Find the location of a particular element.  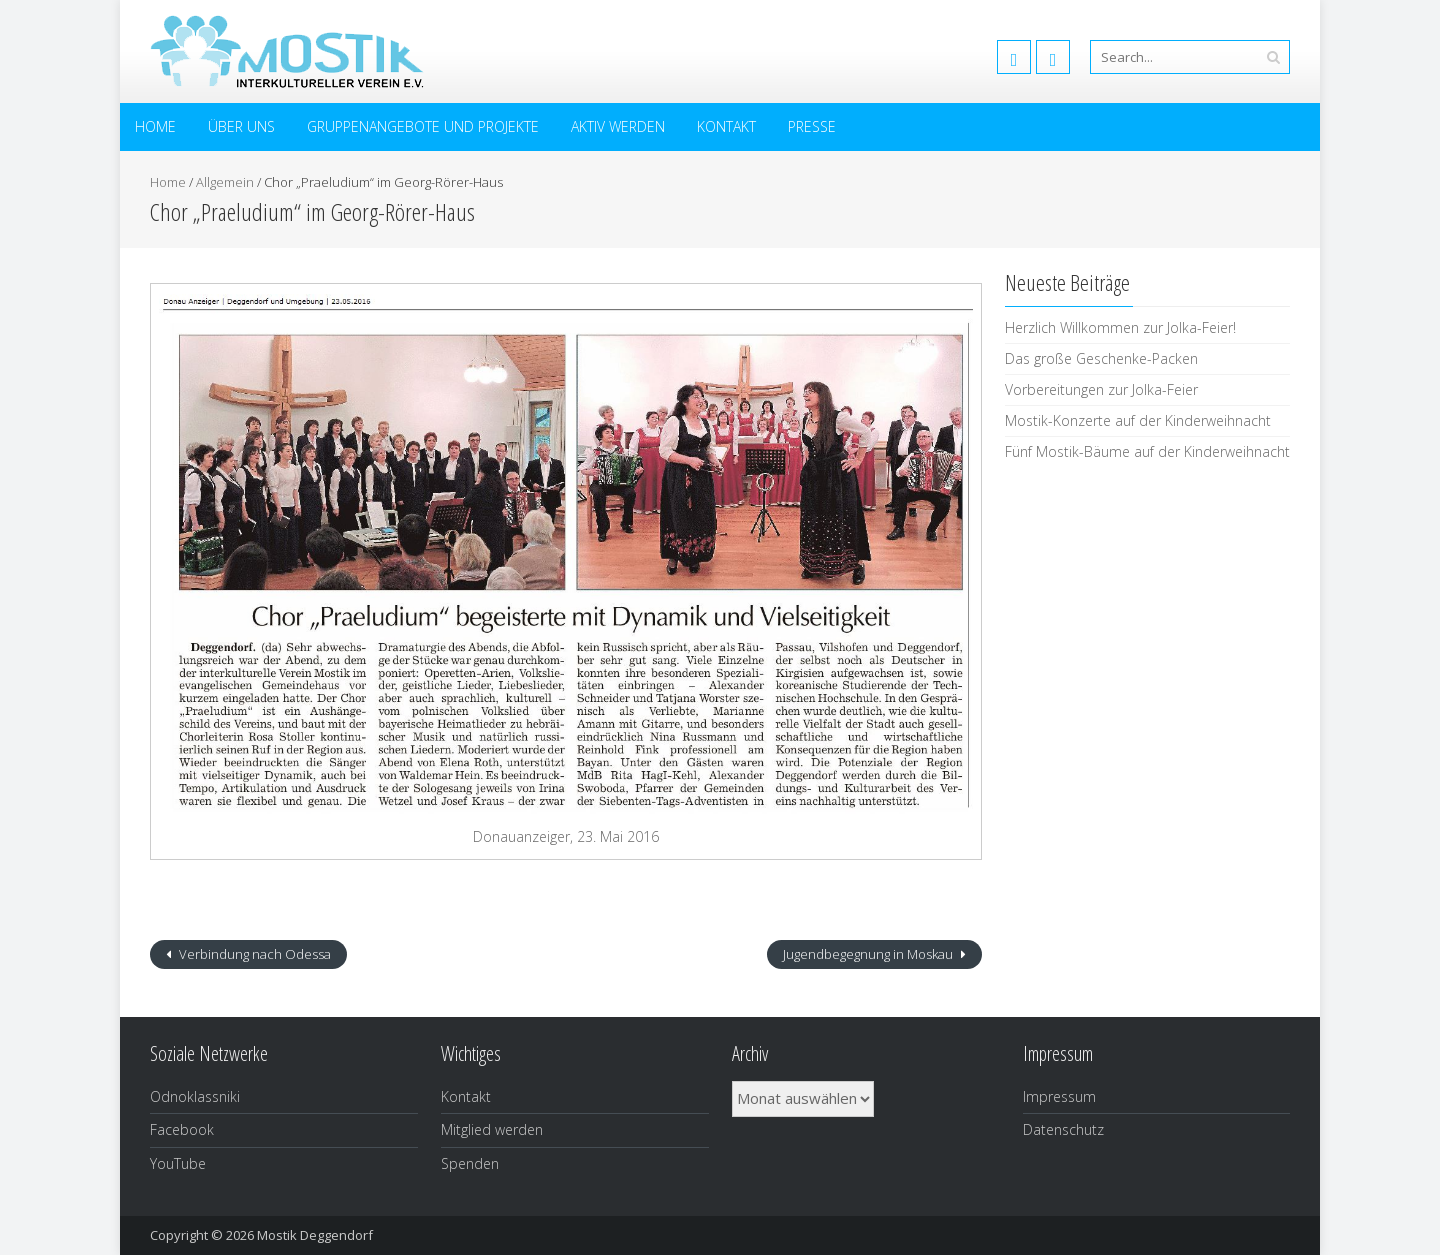

Aktiv werden is located at coordinates (618, 126).